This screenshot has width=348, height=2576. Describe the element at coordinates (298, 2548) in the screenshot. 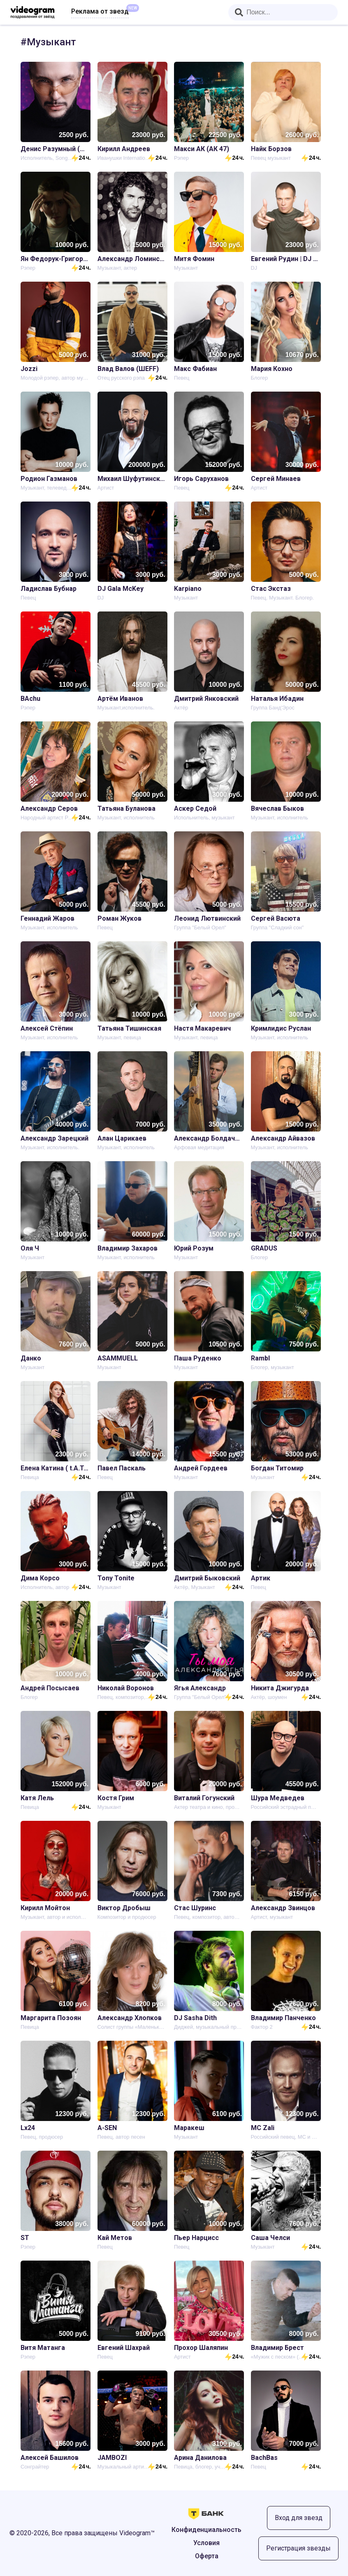

I see `Регистрация звезды` at that location.